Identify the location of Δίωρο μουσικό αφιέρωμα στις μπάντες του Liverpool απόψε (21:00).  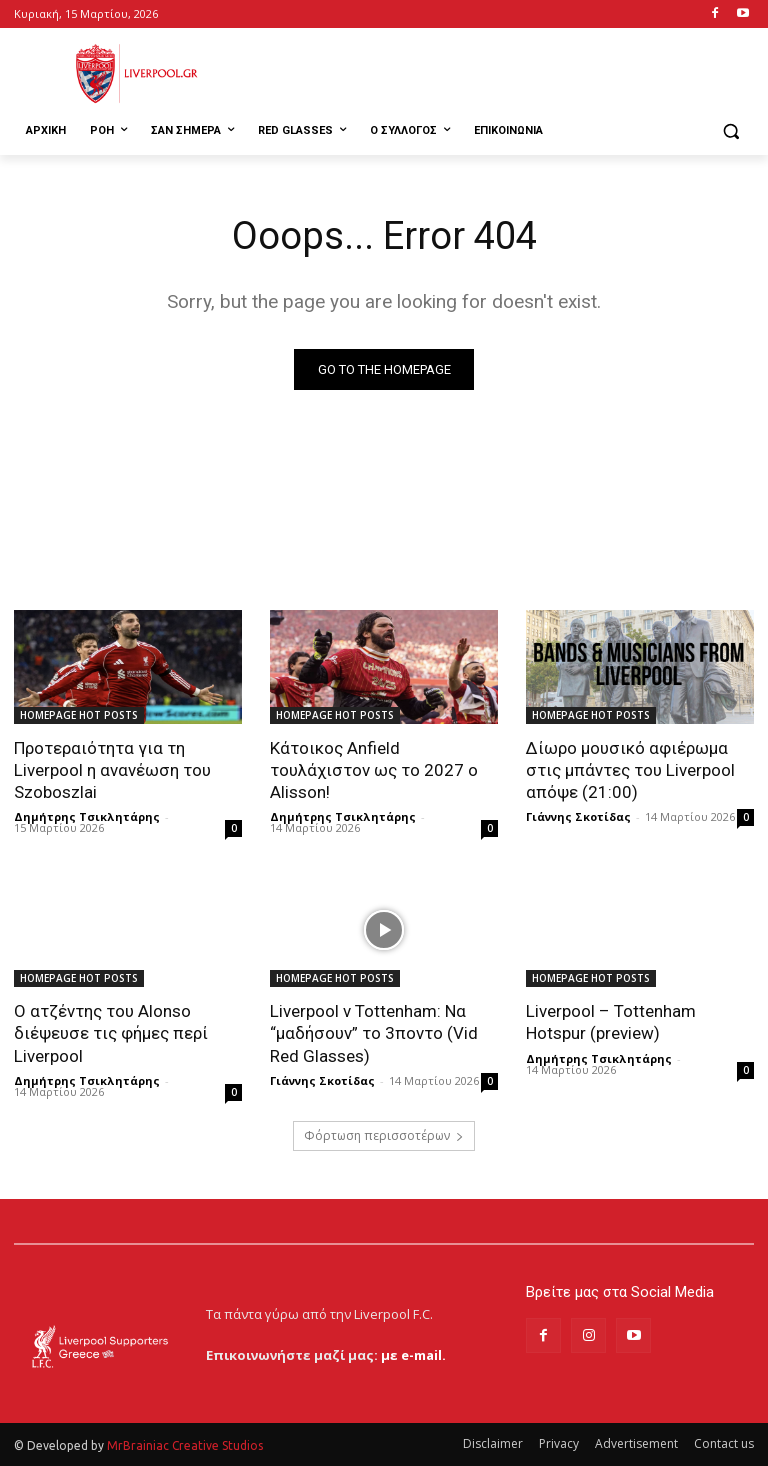
(630, 770).